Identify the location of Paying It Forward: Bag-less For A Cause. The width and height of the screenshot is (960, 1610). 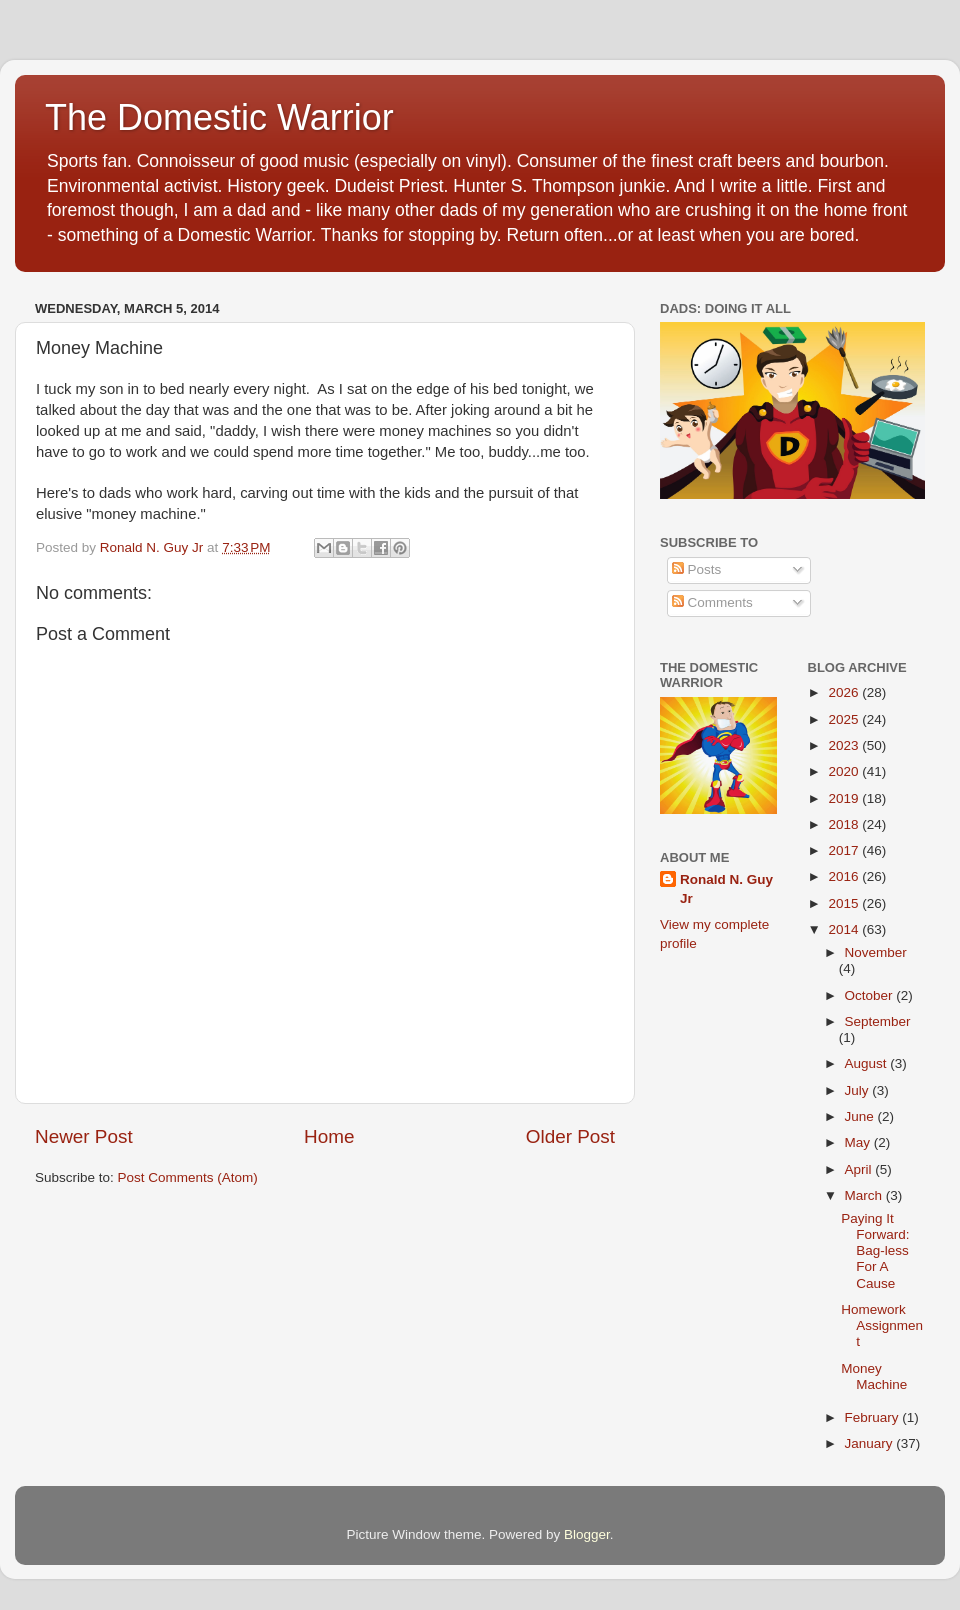
(875, 1251).